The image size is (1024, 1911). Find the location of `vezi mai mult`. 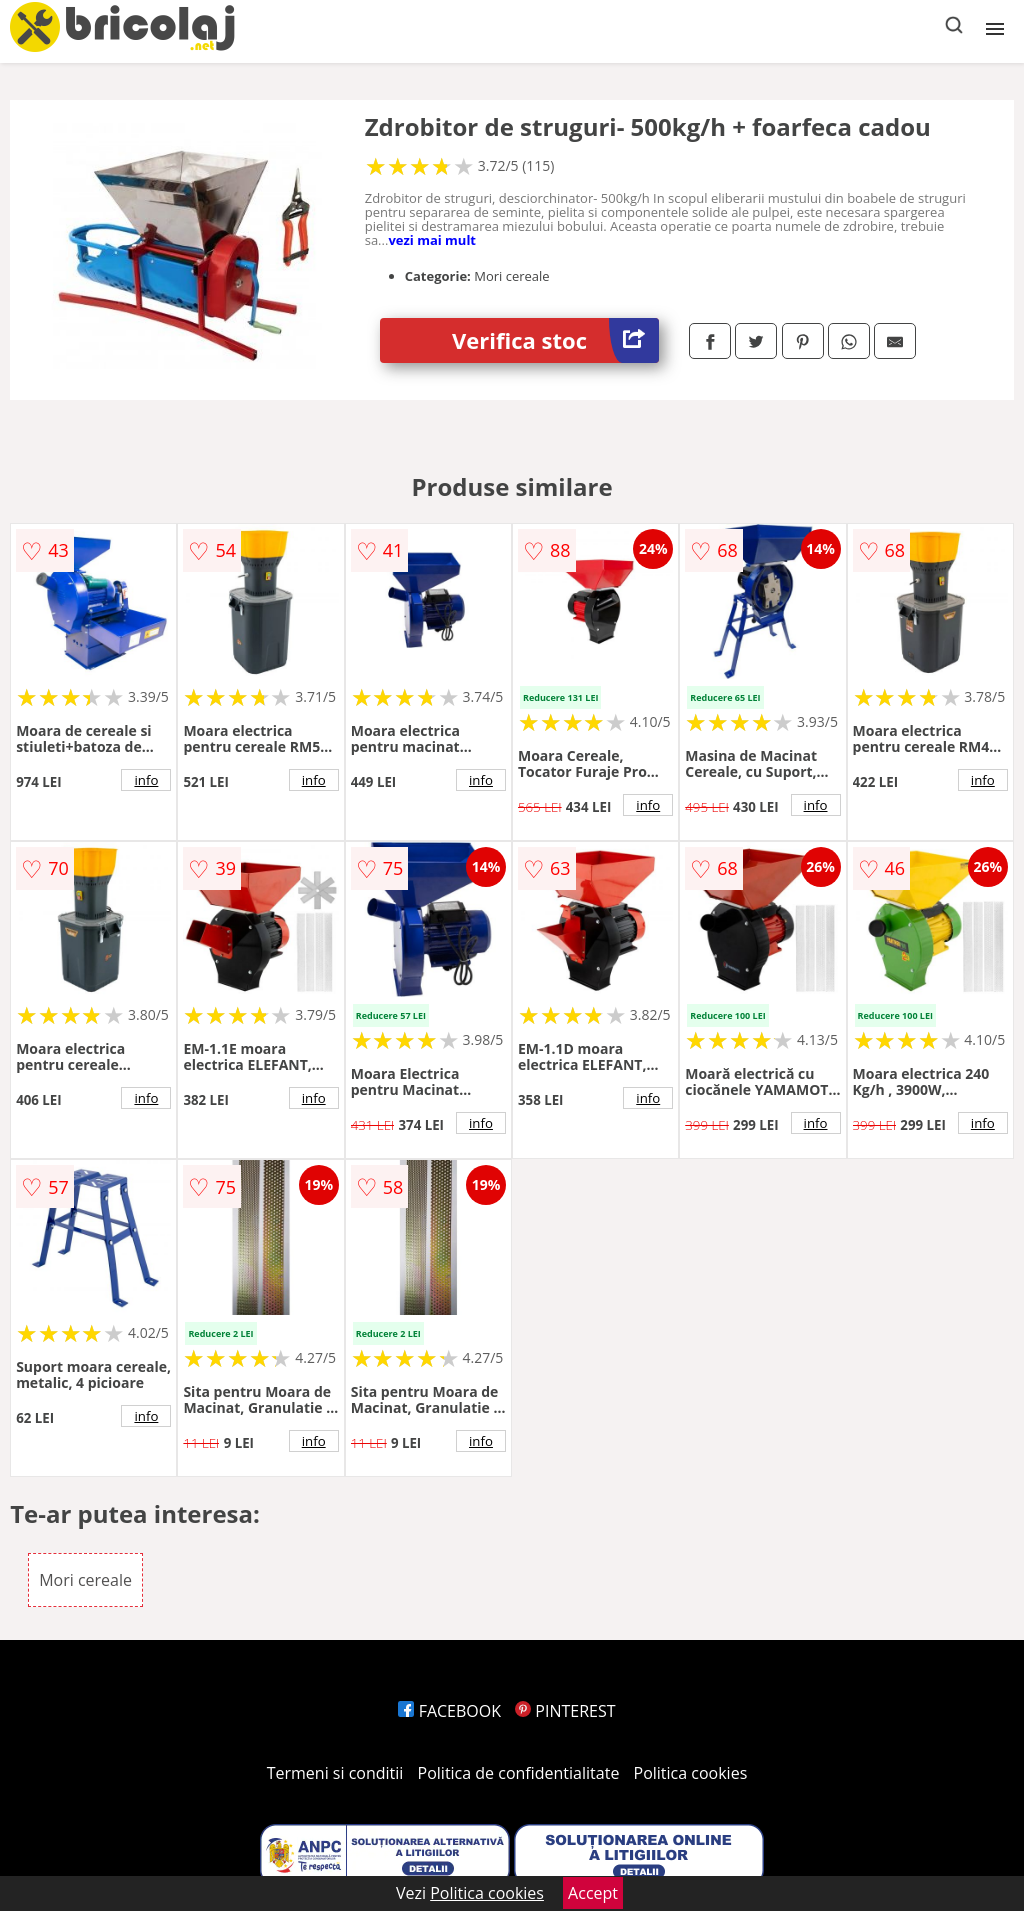

vezi mai mult is located at coordinates (432, 240).